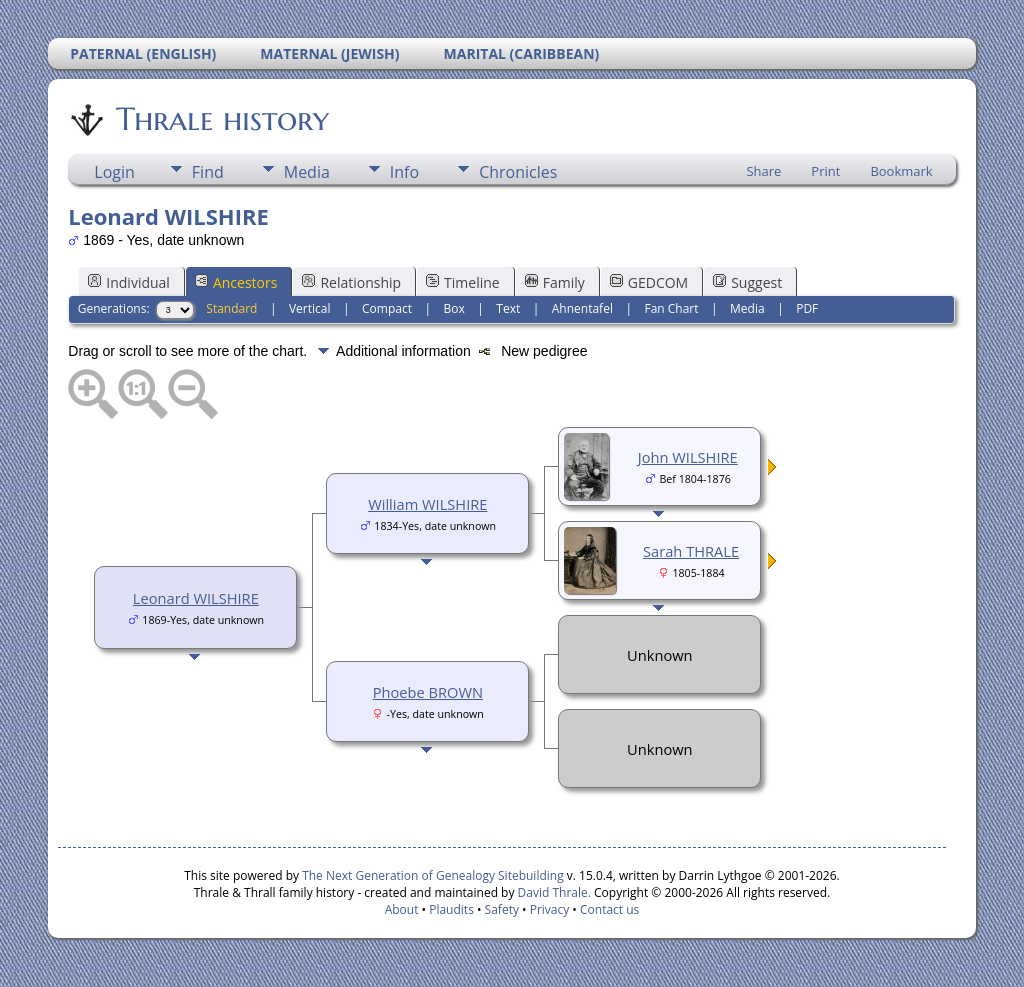  What do you see at coordinates (196, 598) in the screenshot?
I see `Leonard WILSHIRE` at bounding box center [196, 598].